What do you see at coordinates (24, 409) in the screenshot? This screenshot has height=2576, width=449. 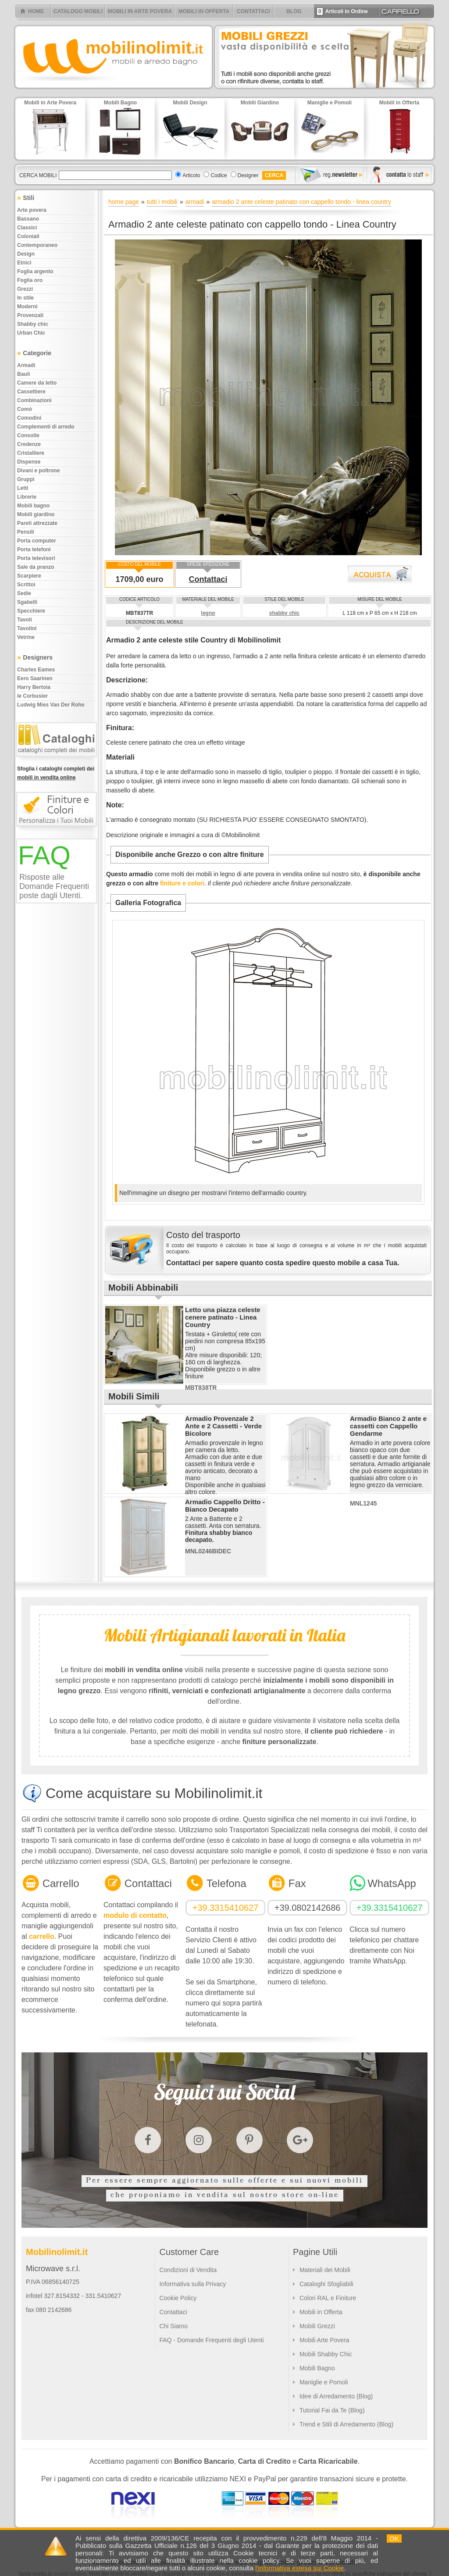 I see `Comò` at bounding box center [24, 409].